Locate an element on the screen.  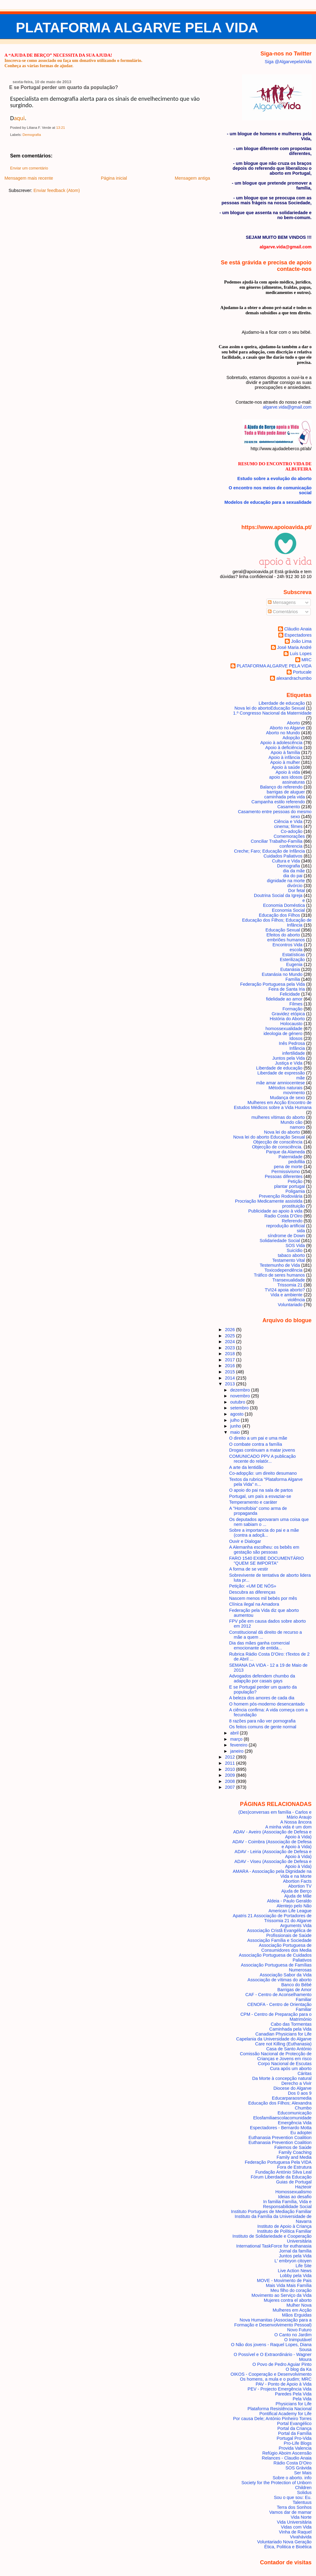
L' embryon citoyen is located at coordinates (293, 2260).